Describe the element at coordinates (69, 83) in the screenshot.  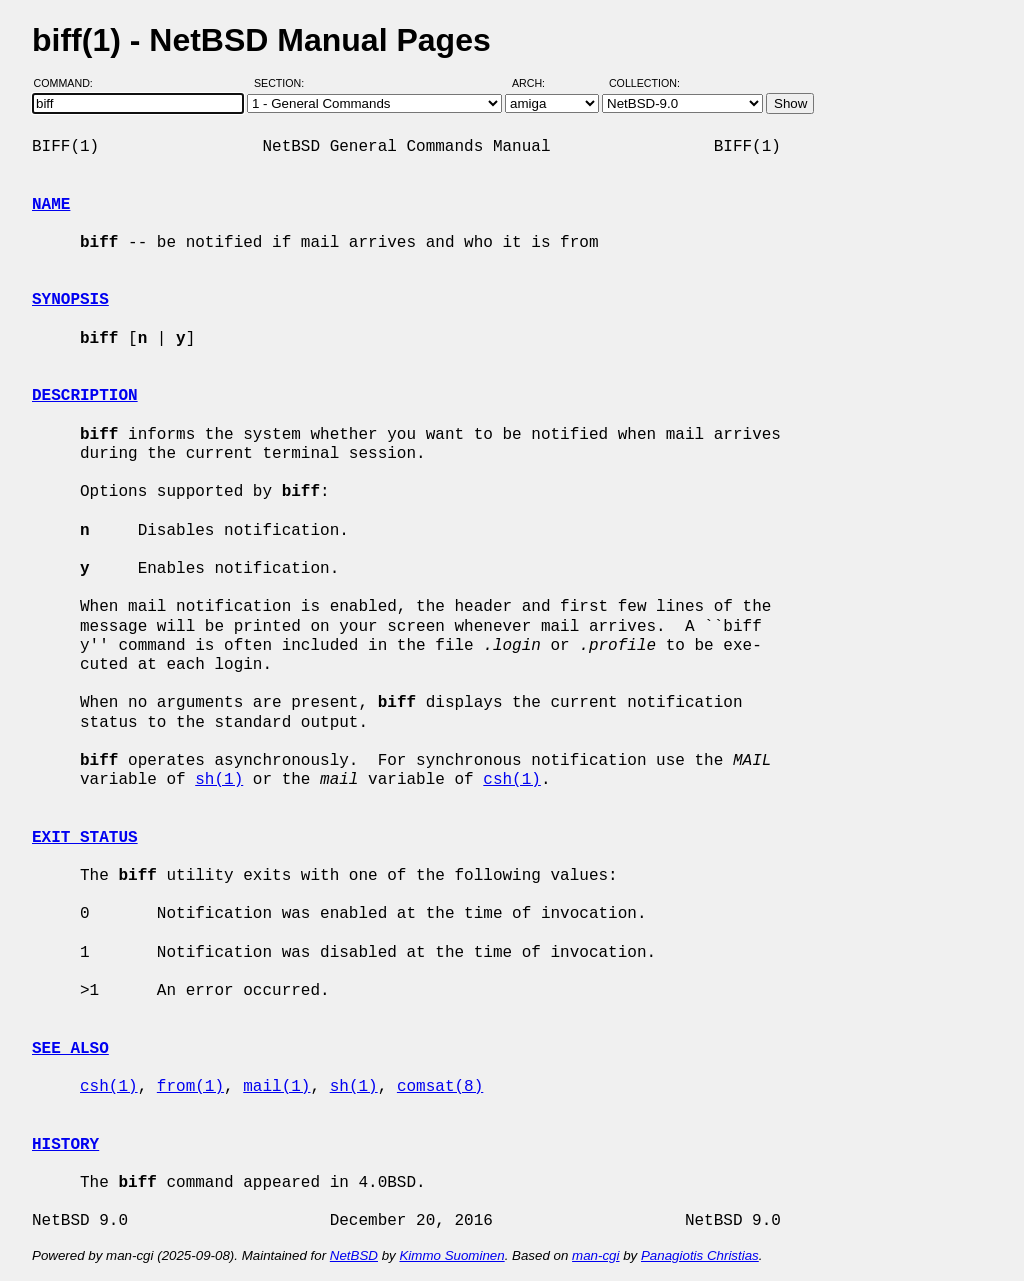
I see `Command:` at that location.